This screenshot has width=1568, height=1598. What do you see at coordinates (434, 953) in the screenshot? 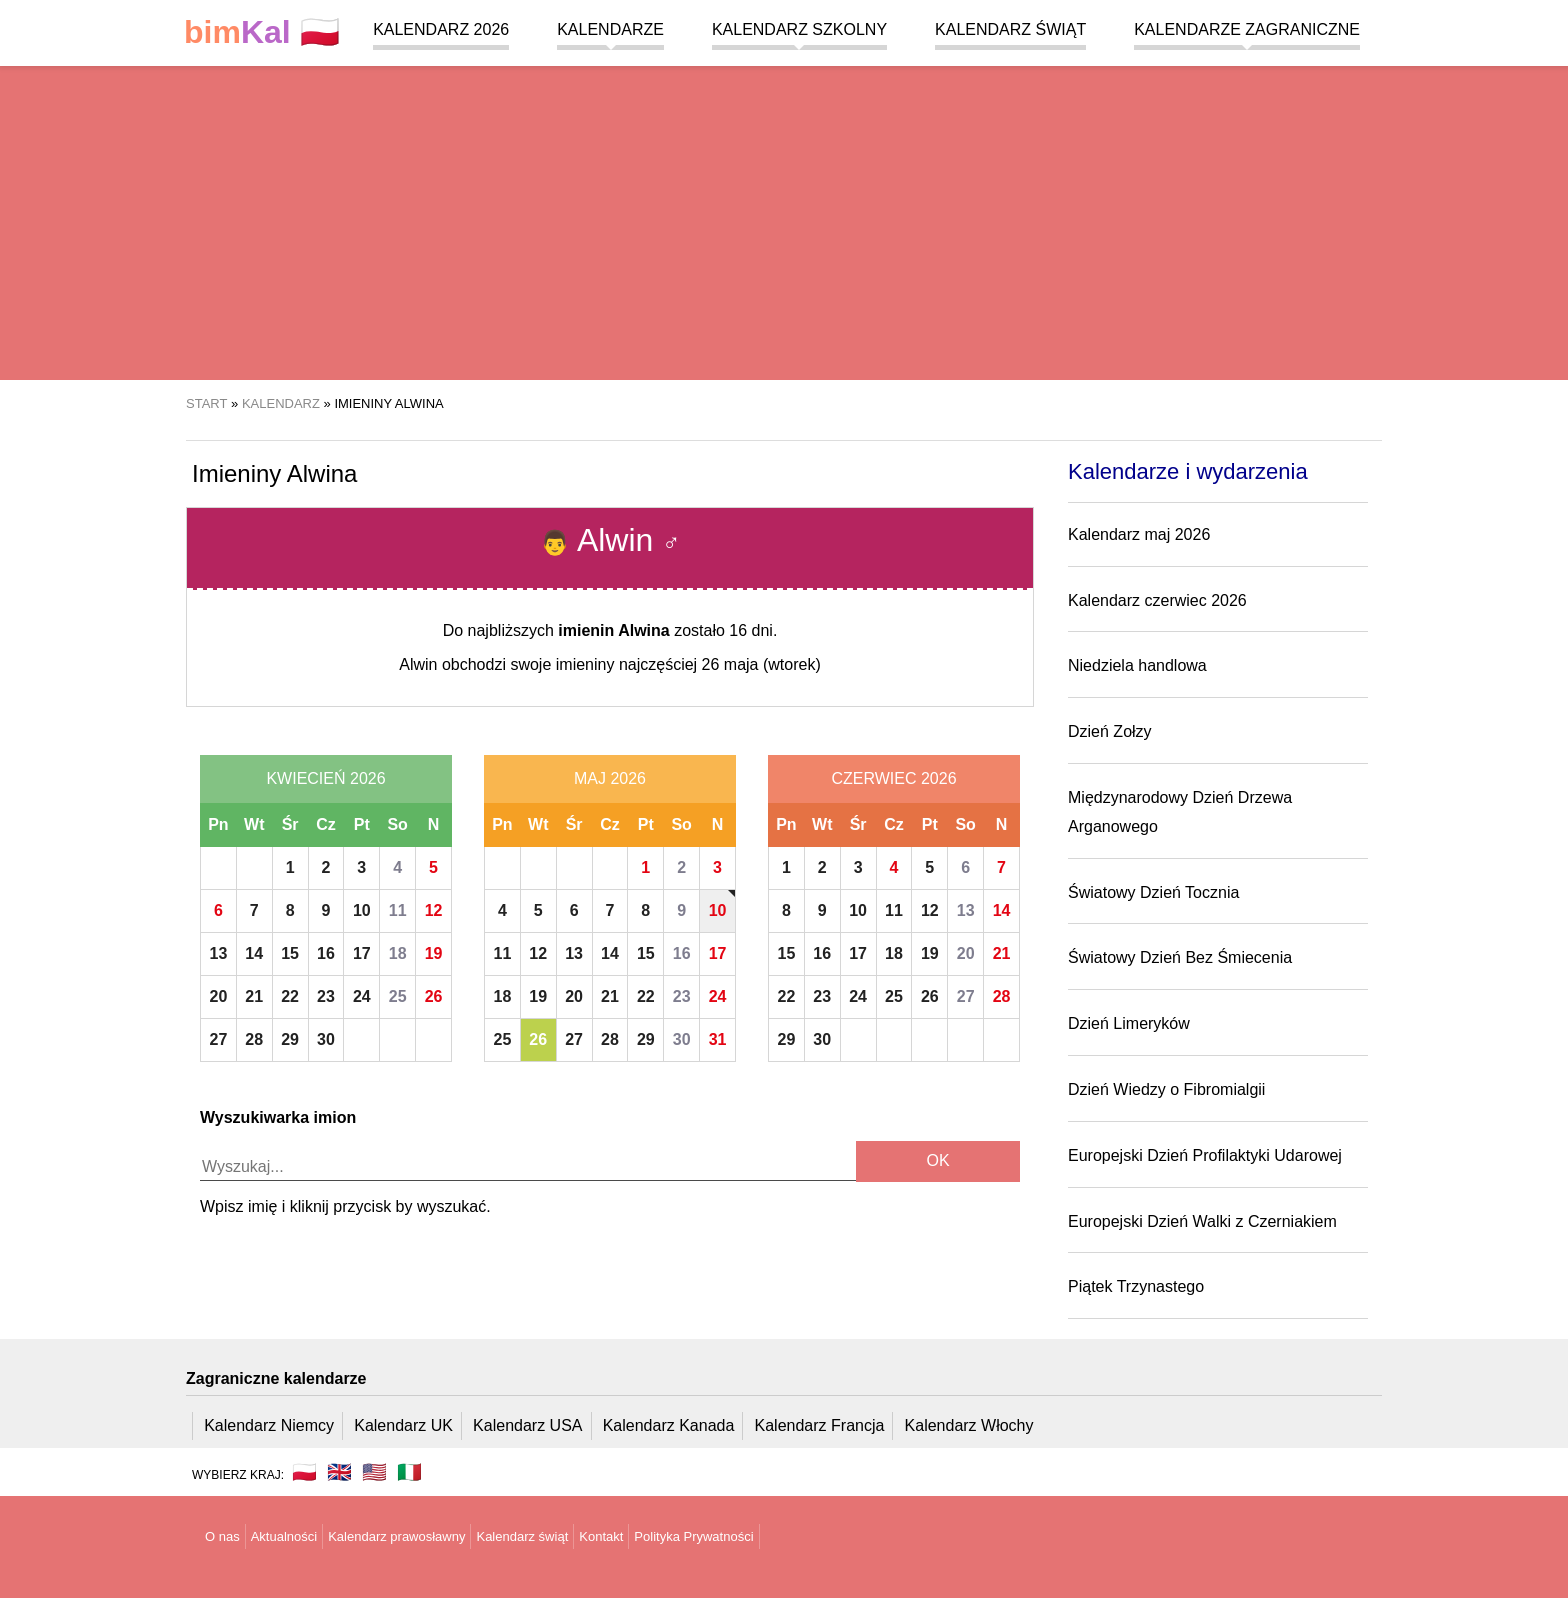
I see `19` at bounding box center [434, 953].